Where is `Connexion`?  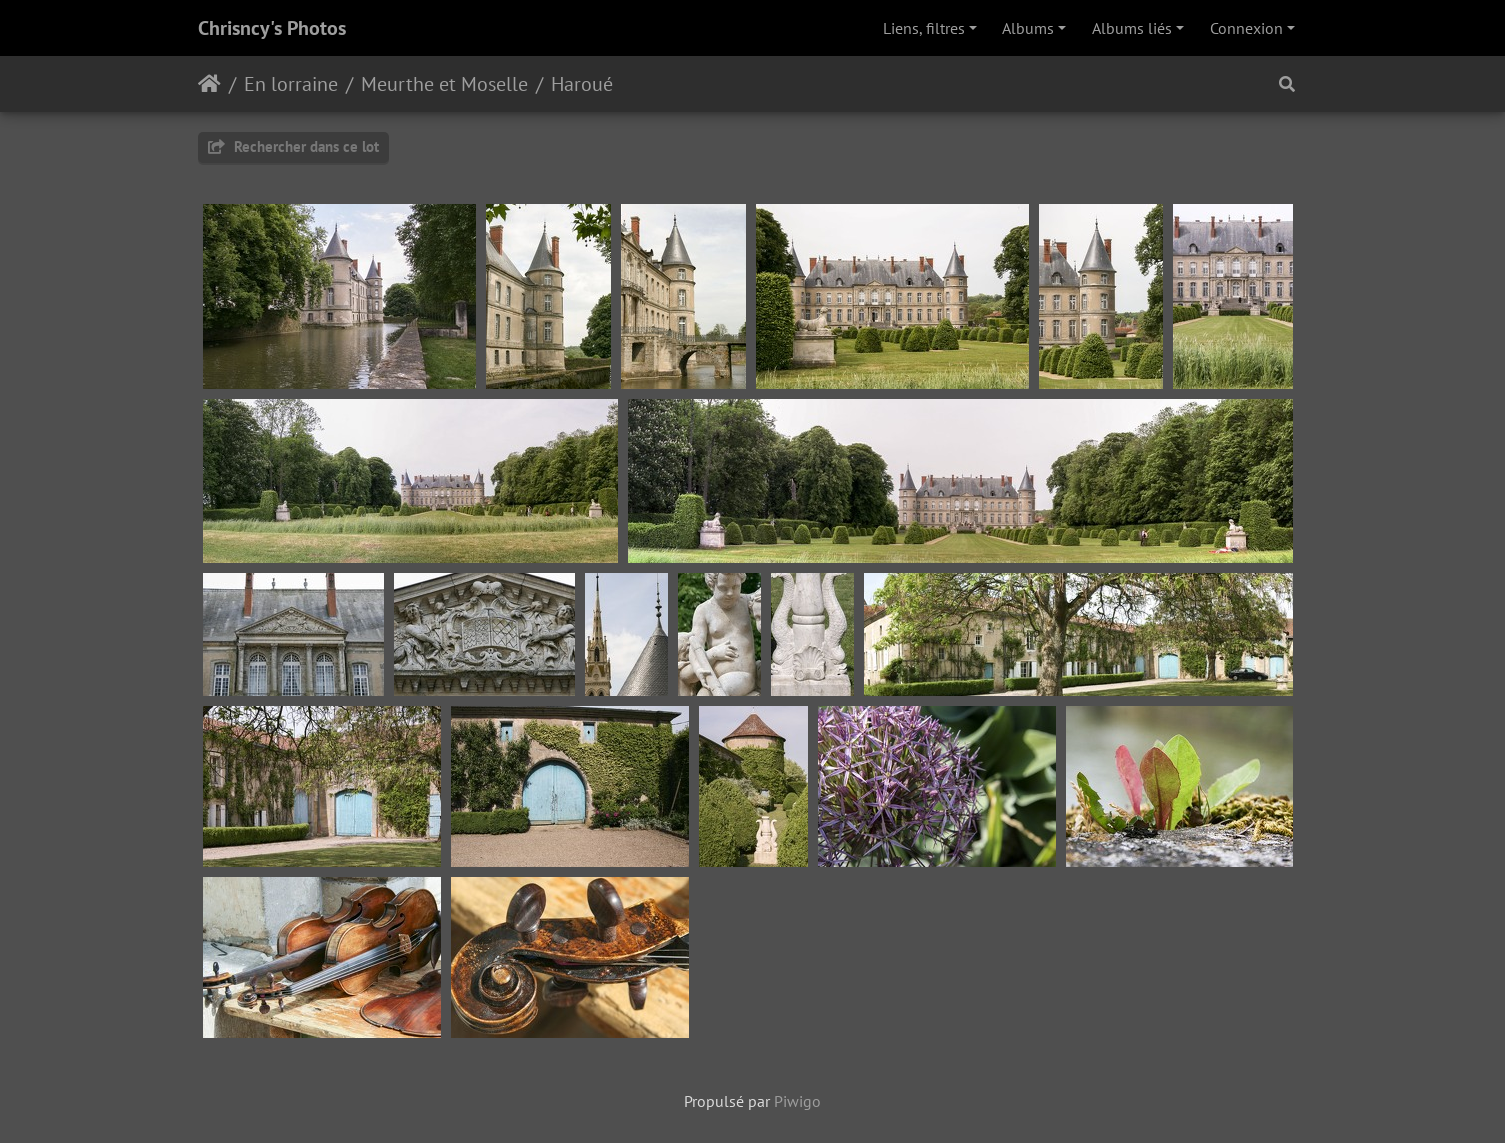 Connexion is located at coordinates (1246, 28).